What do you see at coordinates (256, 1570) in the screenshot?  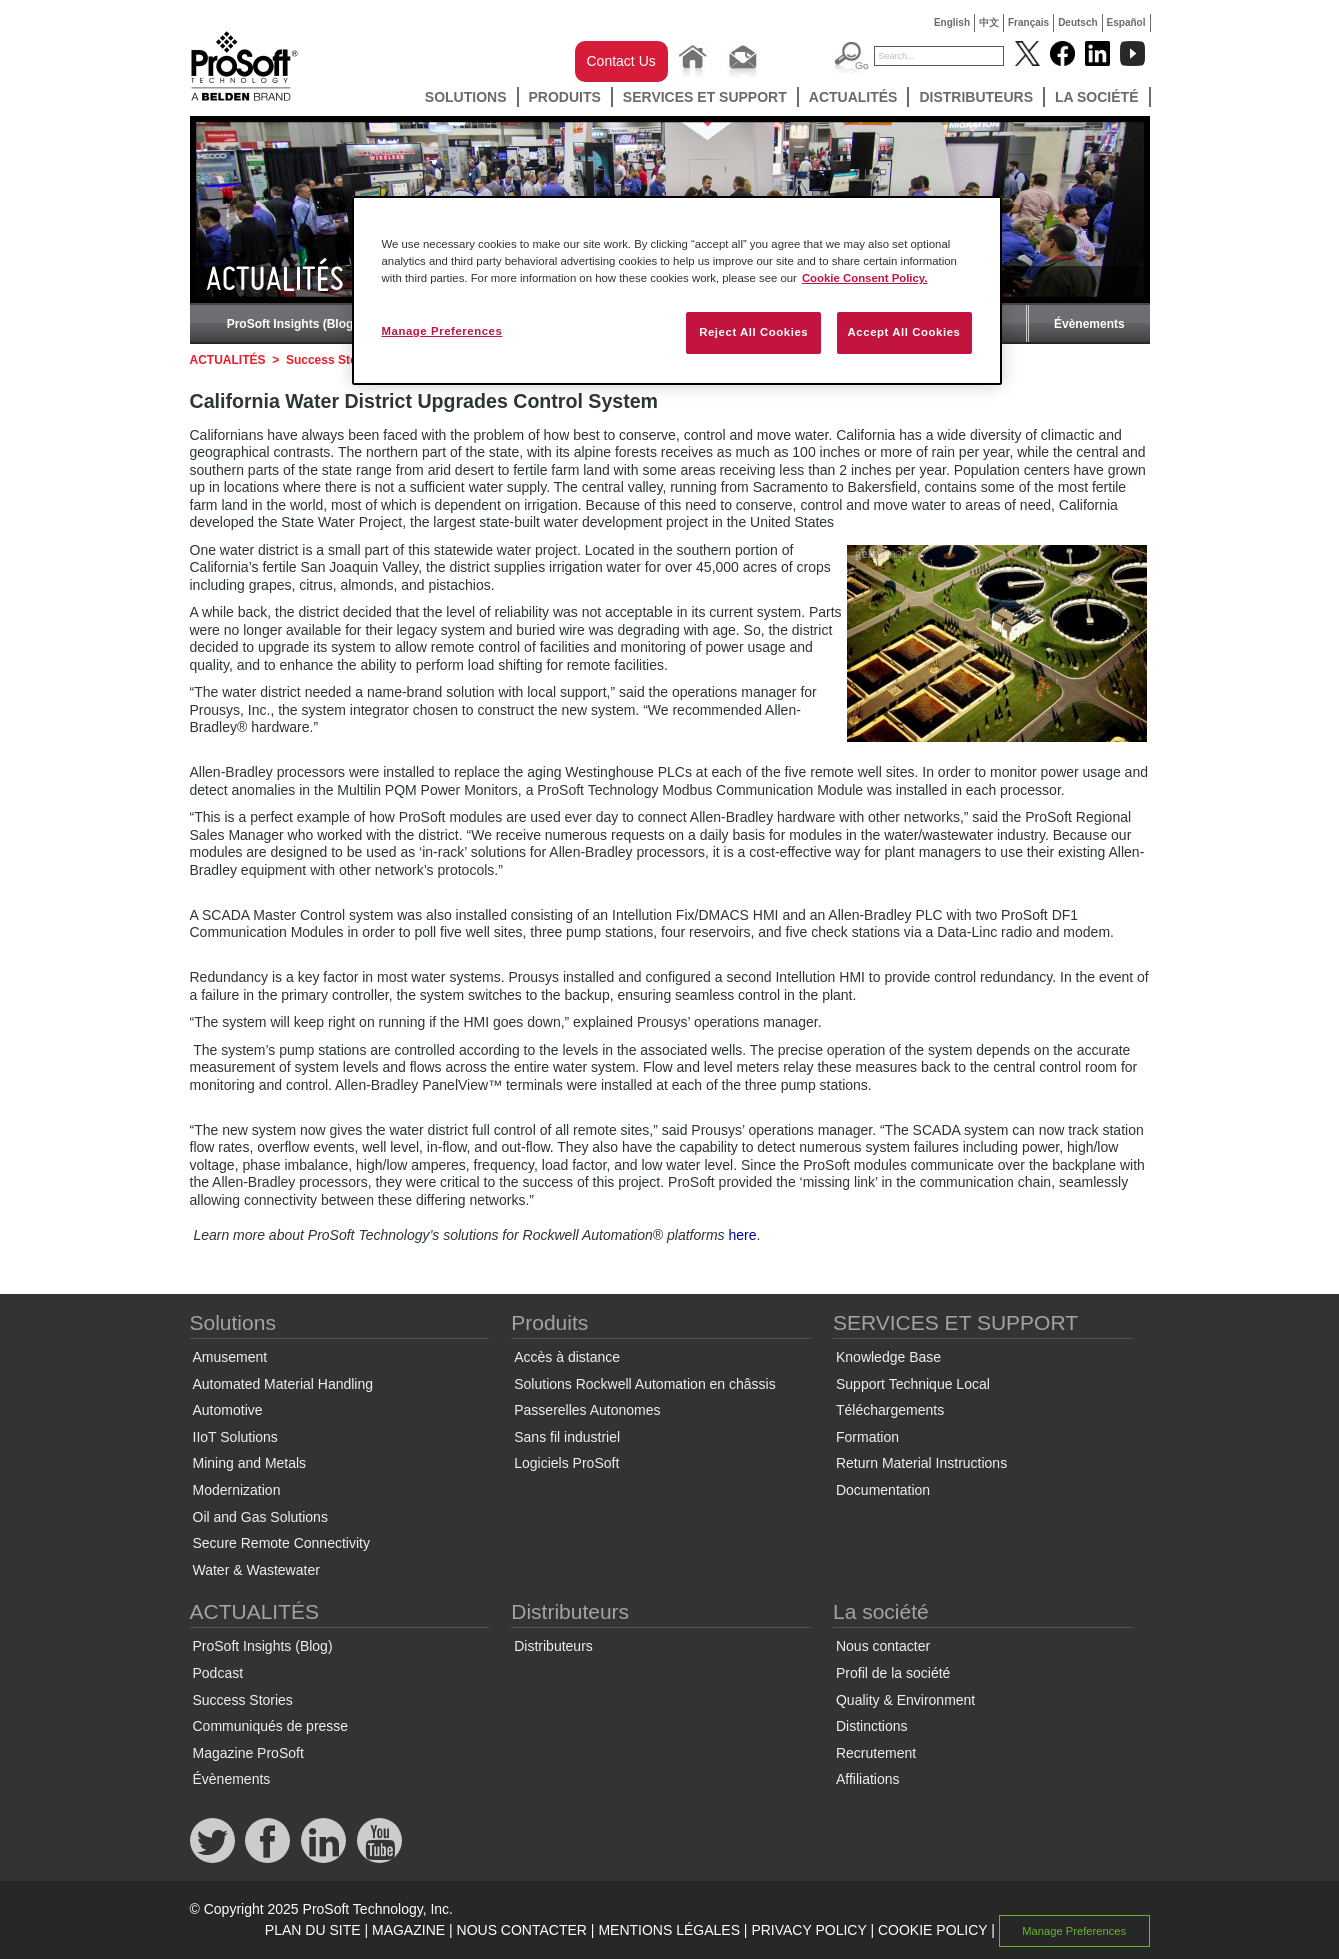 I see `Water & Wastewater` at bounding box center [256, 1570].